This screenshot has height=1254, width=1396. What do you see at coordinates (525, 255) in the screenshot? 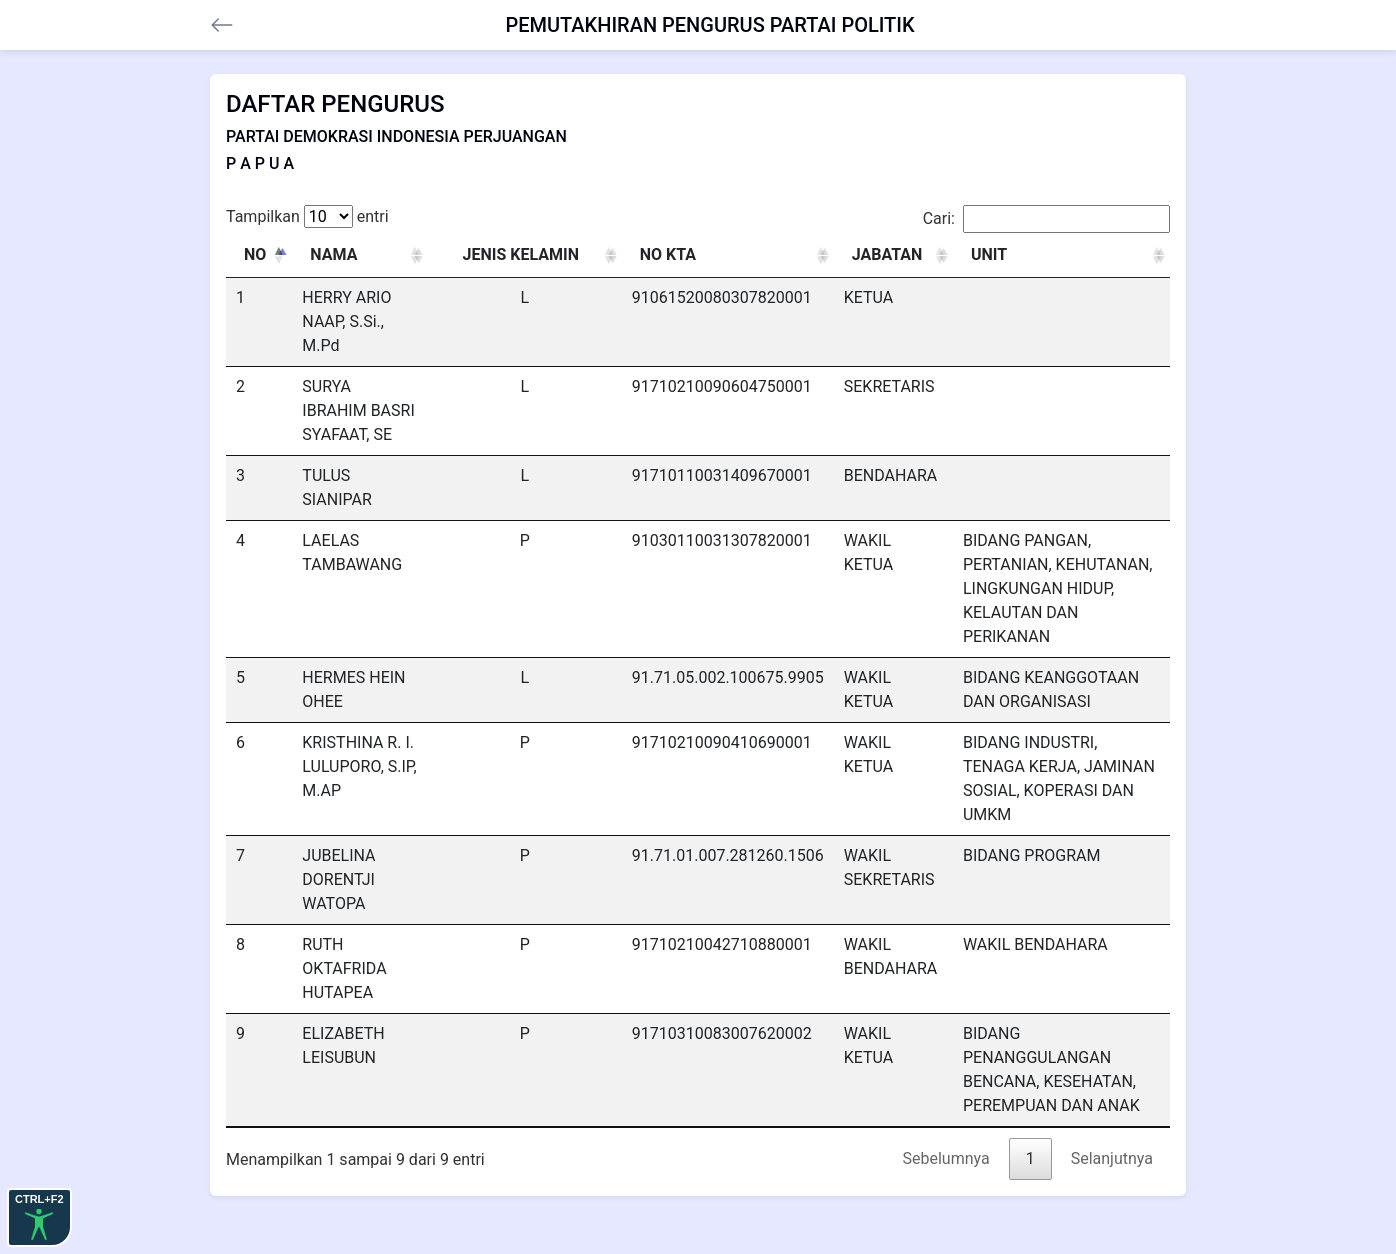
I see `[JENIS KELAMIN : activate to sort column ascending]` at bounding box center [525, 255].